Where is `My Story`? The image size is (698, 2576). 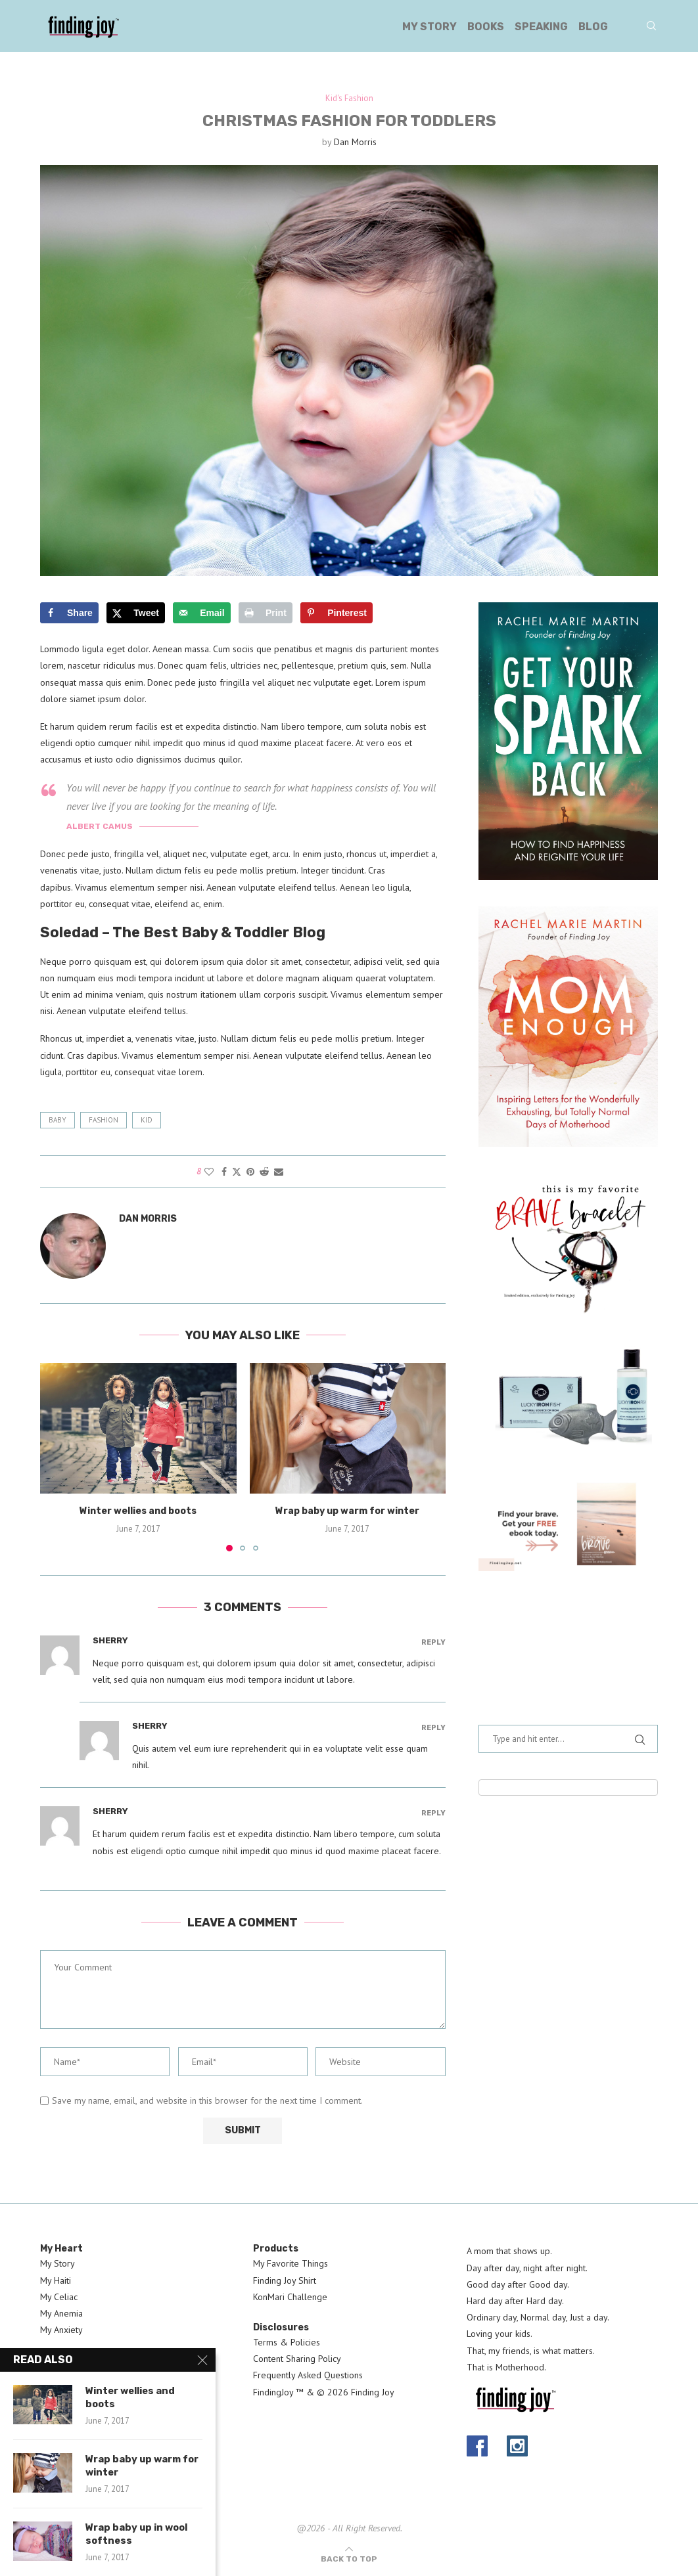
My Story is located at coordinates (429, 26).